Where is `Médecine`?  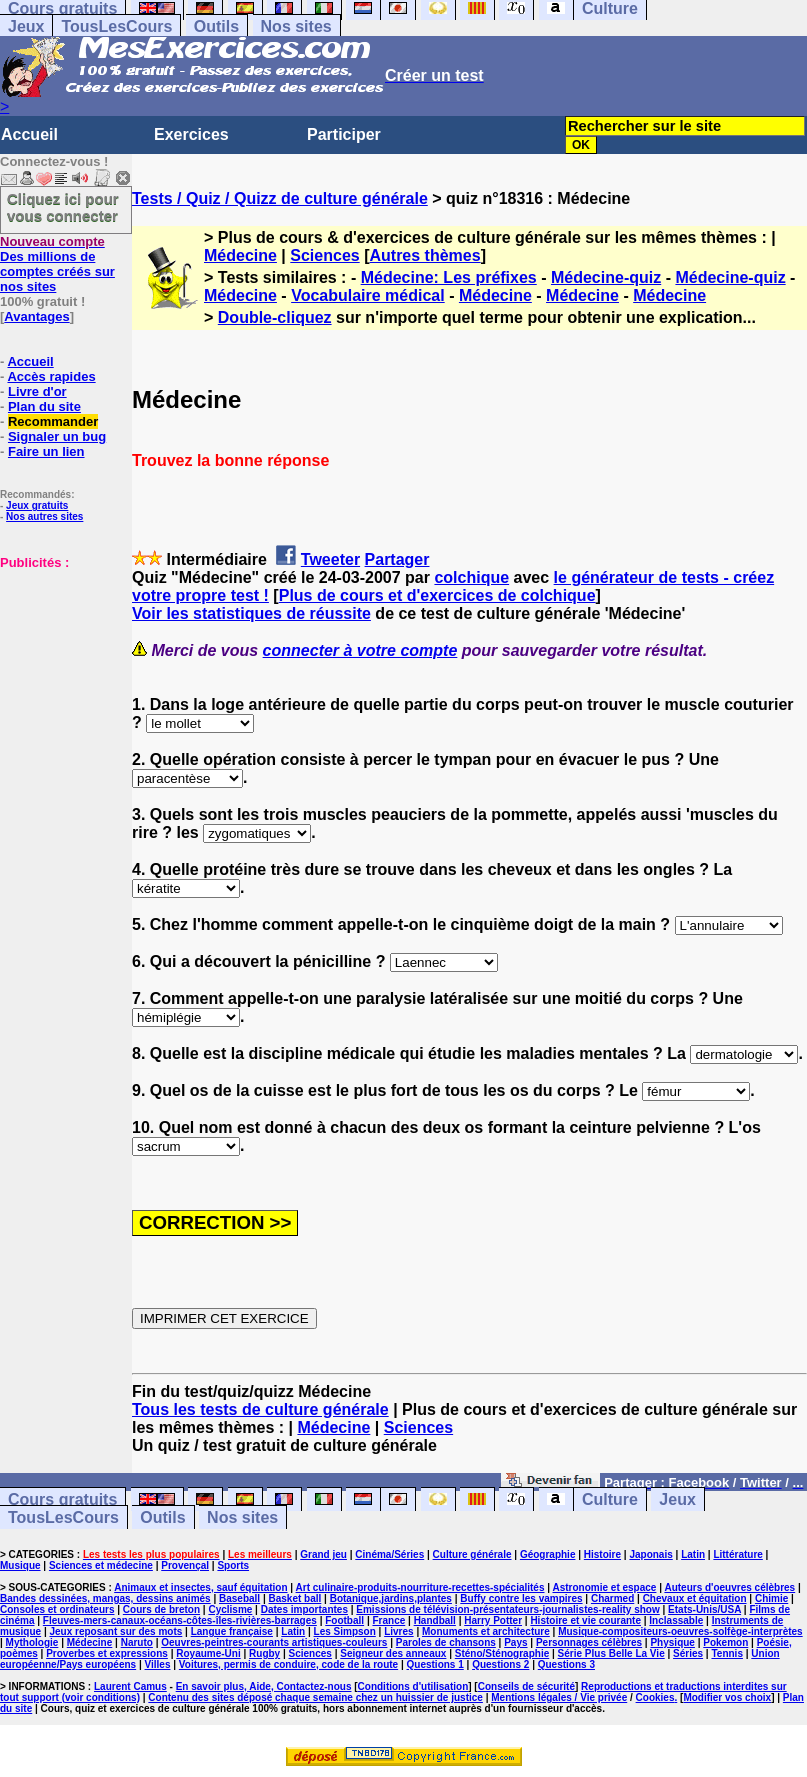 Médecine is located at coordinates (240, 255).